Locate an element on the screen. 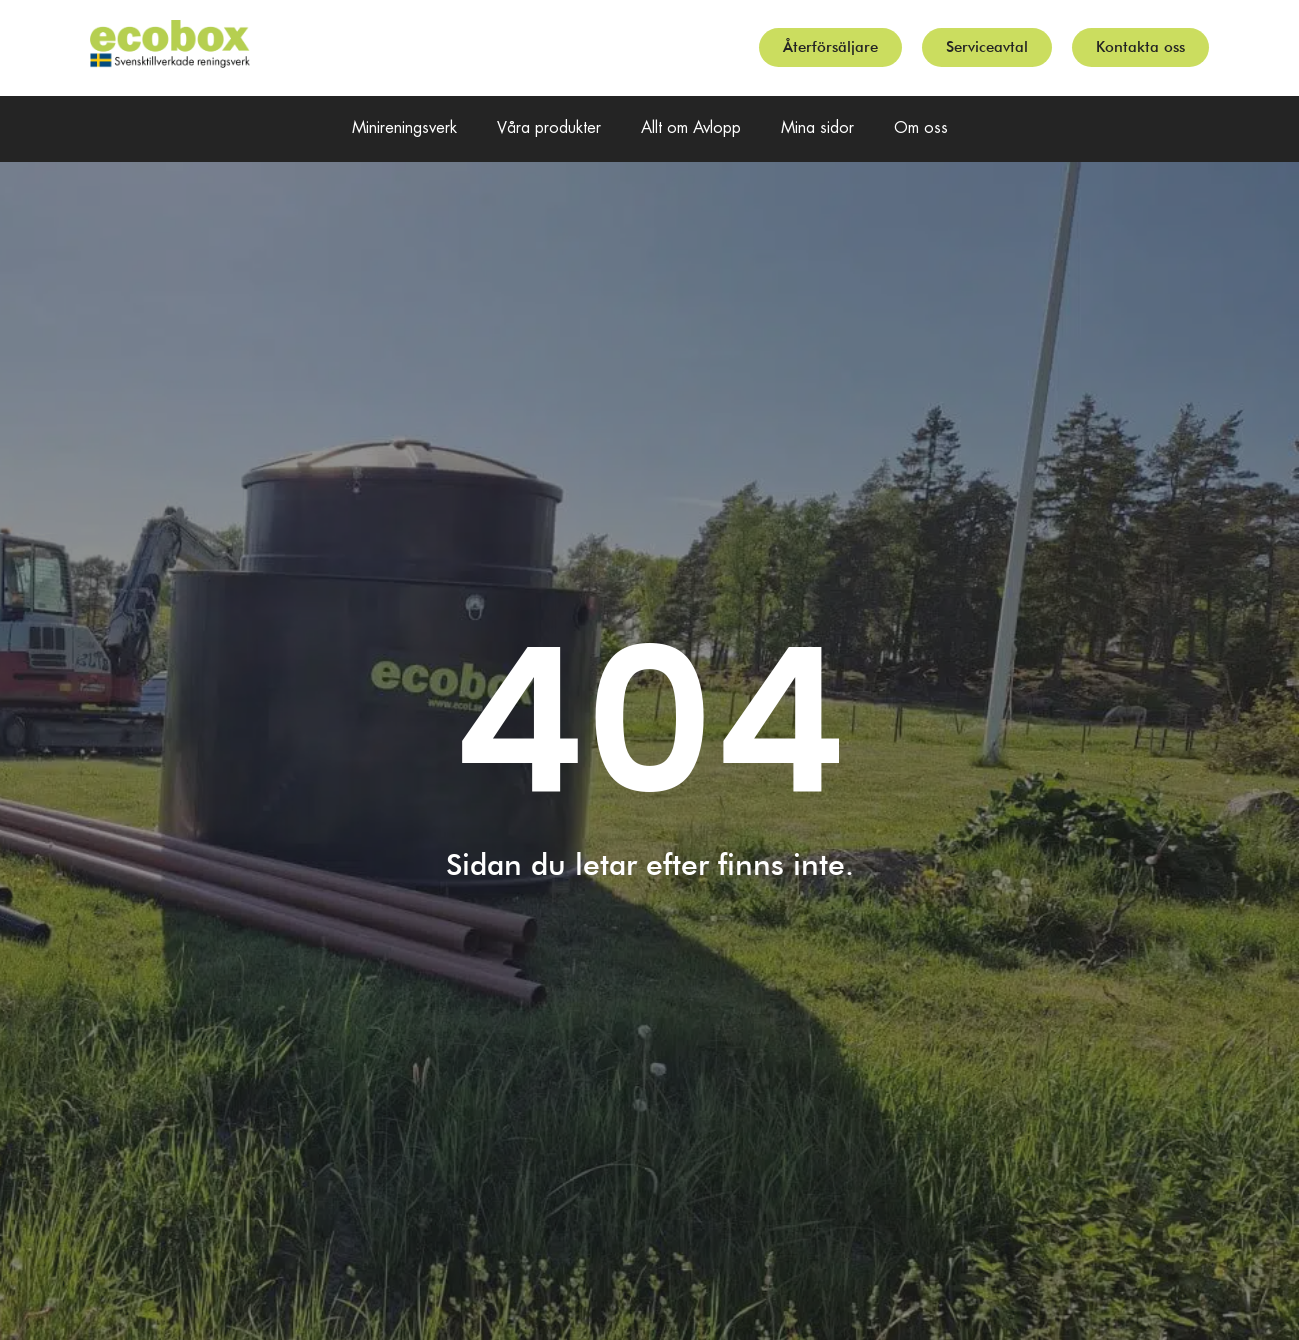  Allt om Avlopp is located at coordinates (691, 128).